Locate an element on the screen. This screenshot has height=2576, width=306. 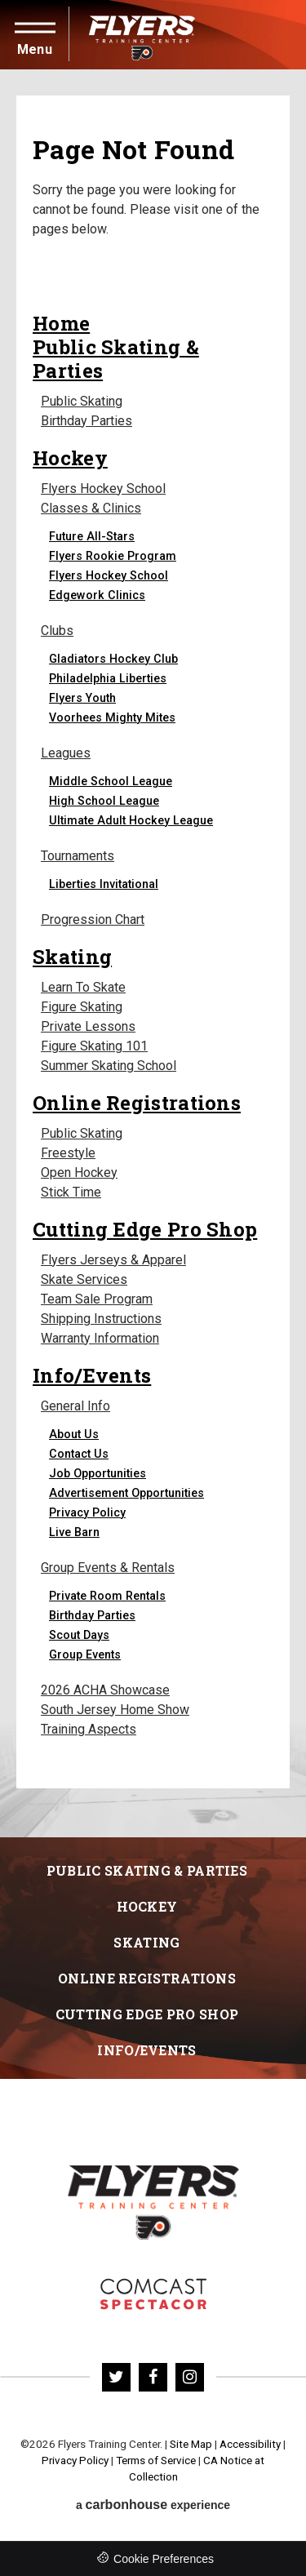
Group Events & Rentals is located at coordinates (108, 1567).